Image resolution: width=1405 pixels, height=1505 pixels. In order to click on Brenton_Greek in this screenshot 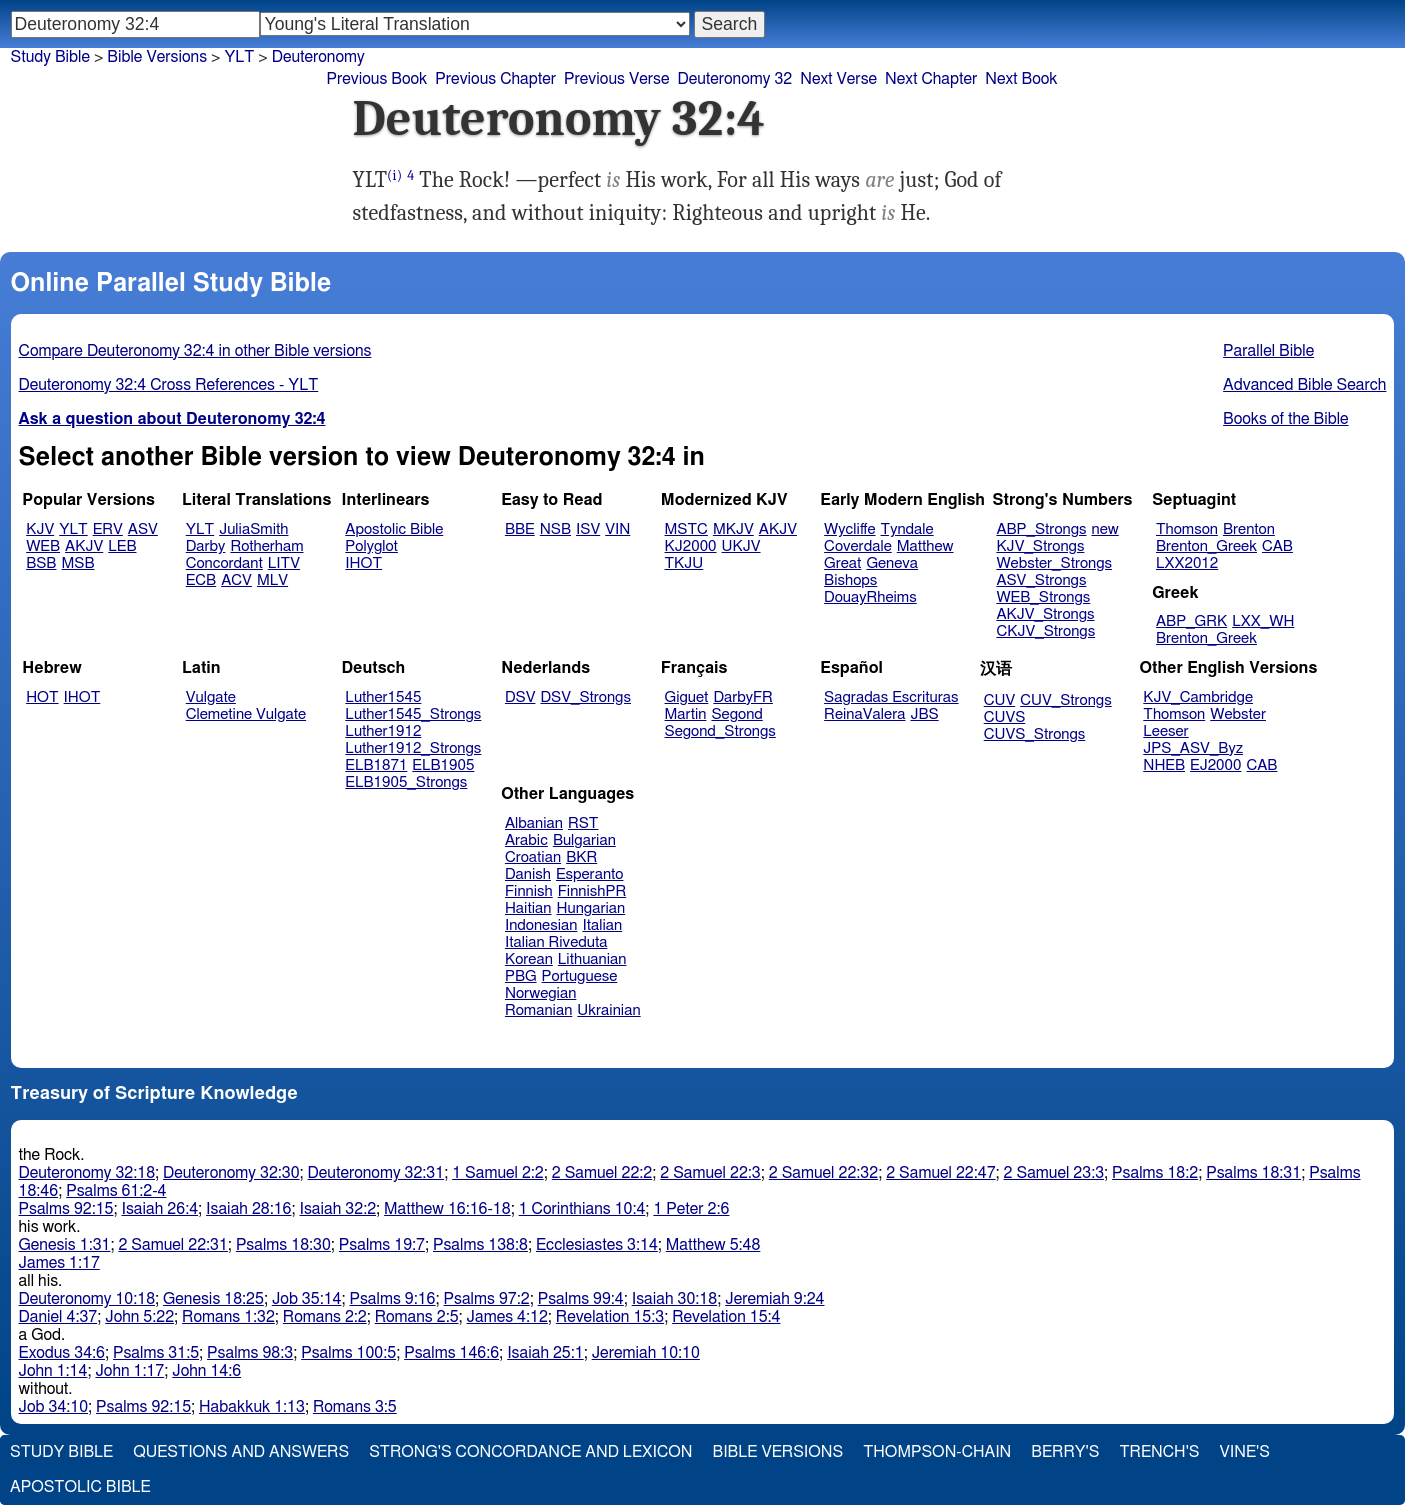, I will do `click(1206, 546)`.